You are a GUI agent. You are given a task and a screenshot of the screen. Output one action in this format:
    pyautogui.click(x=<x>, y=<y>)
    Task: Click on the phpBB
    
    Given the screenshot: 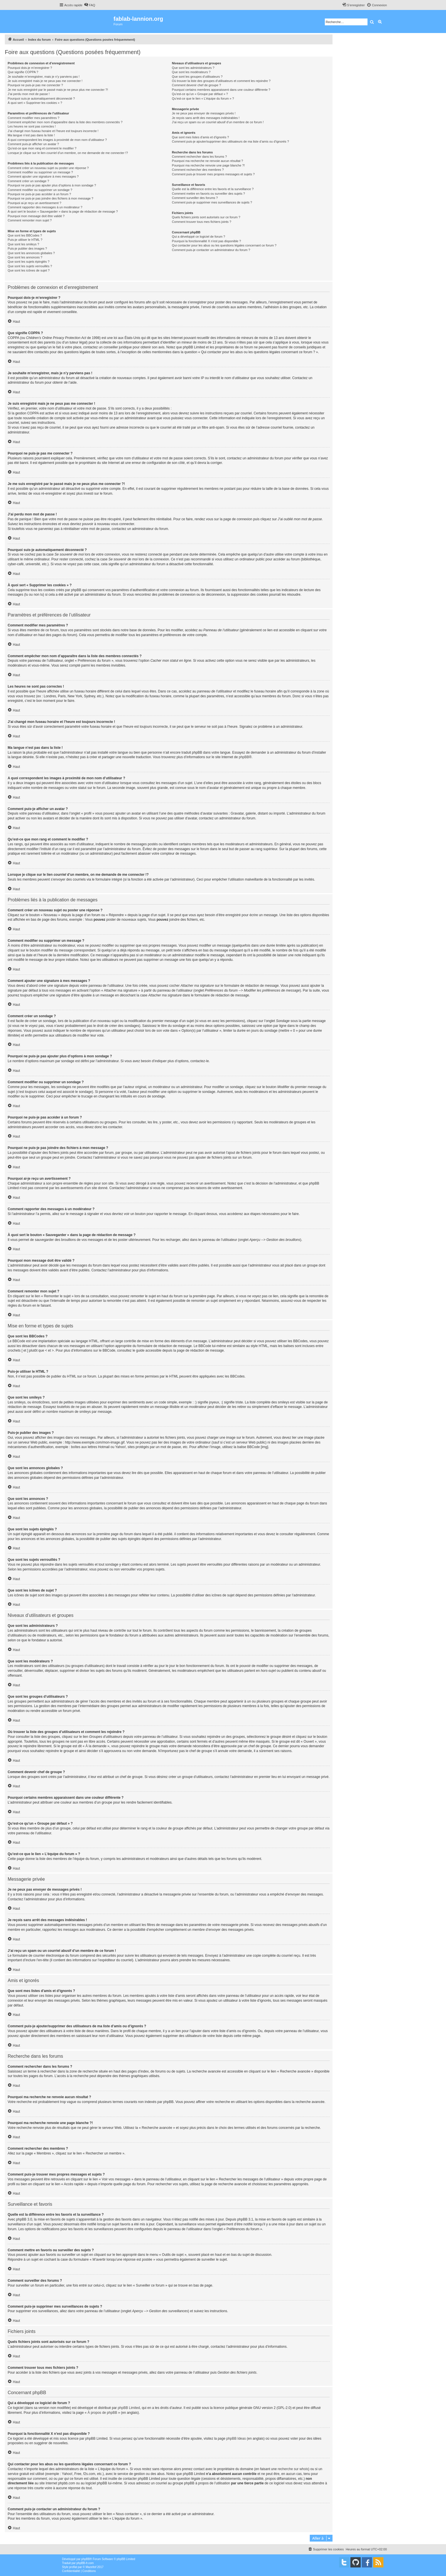 What is the action you would take?
    pyautogui.click(x=244, y=757)
    